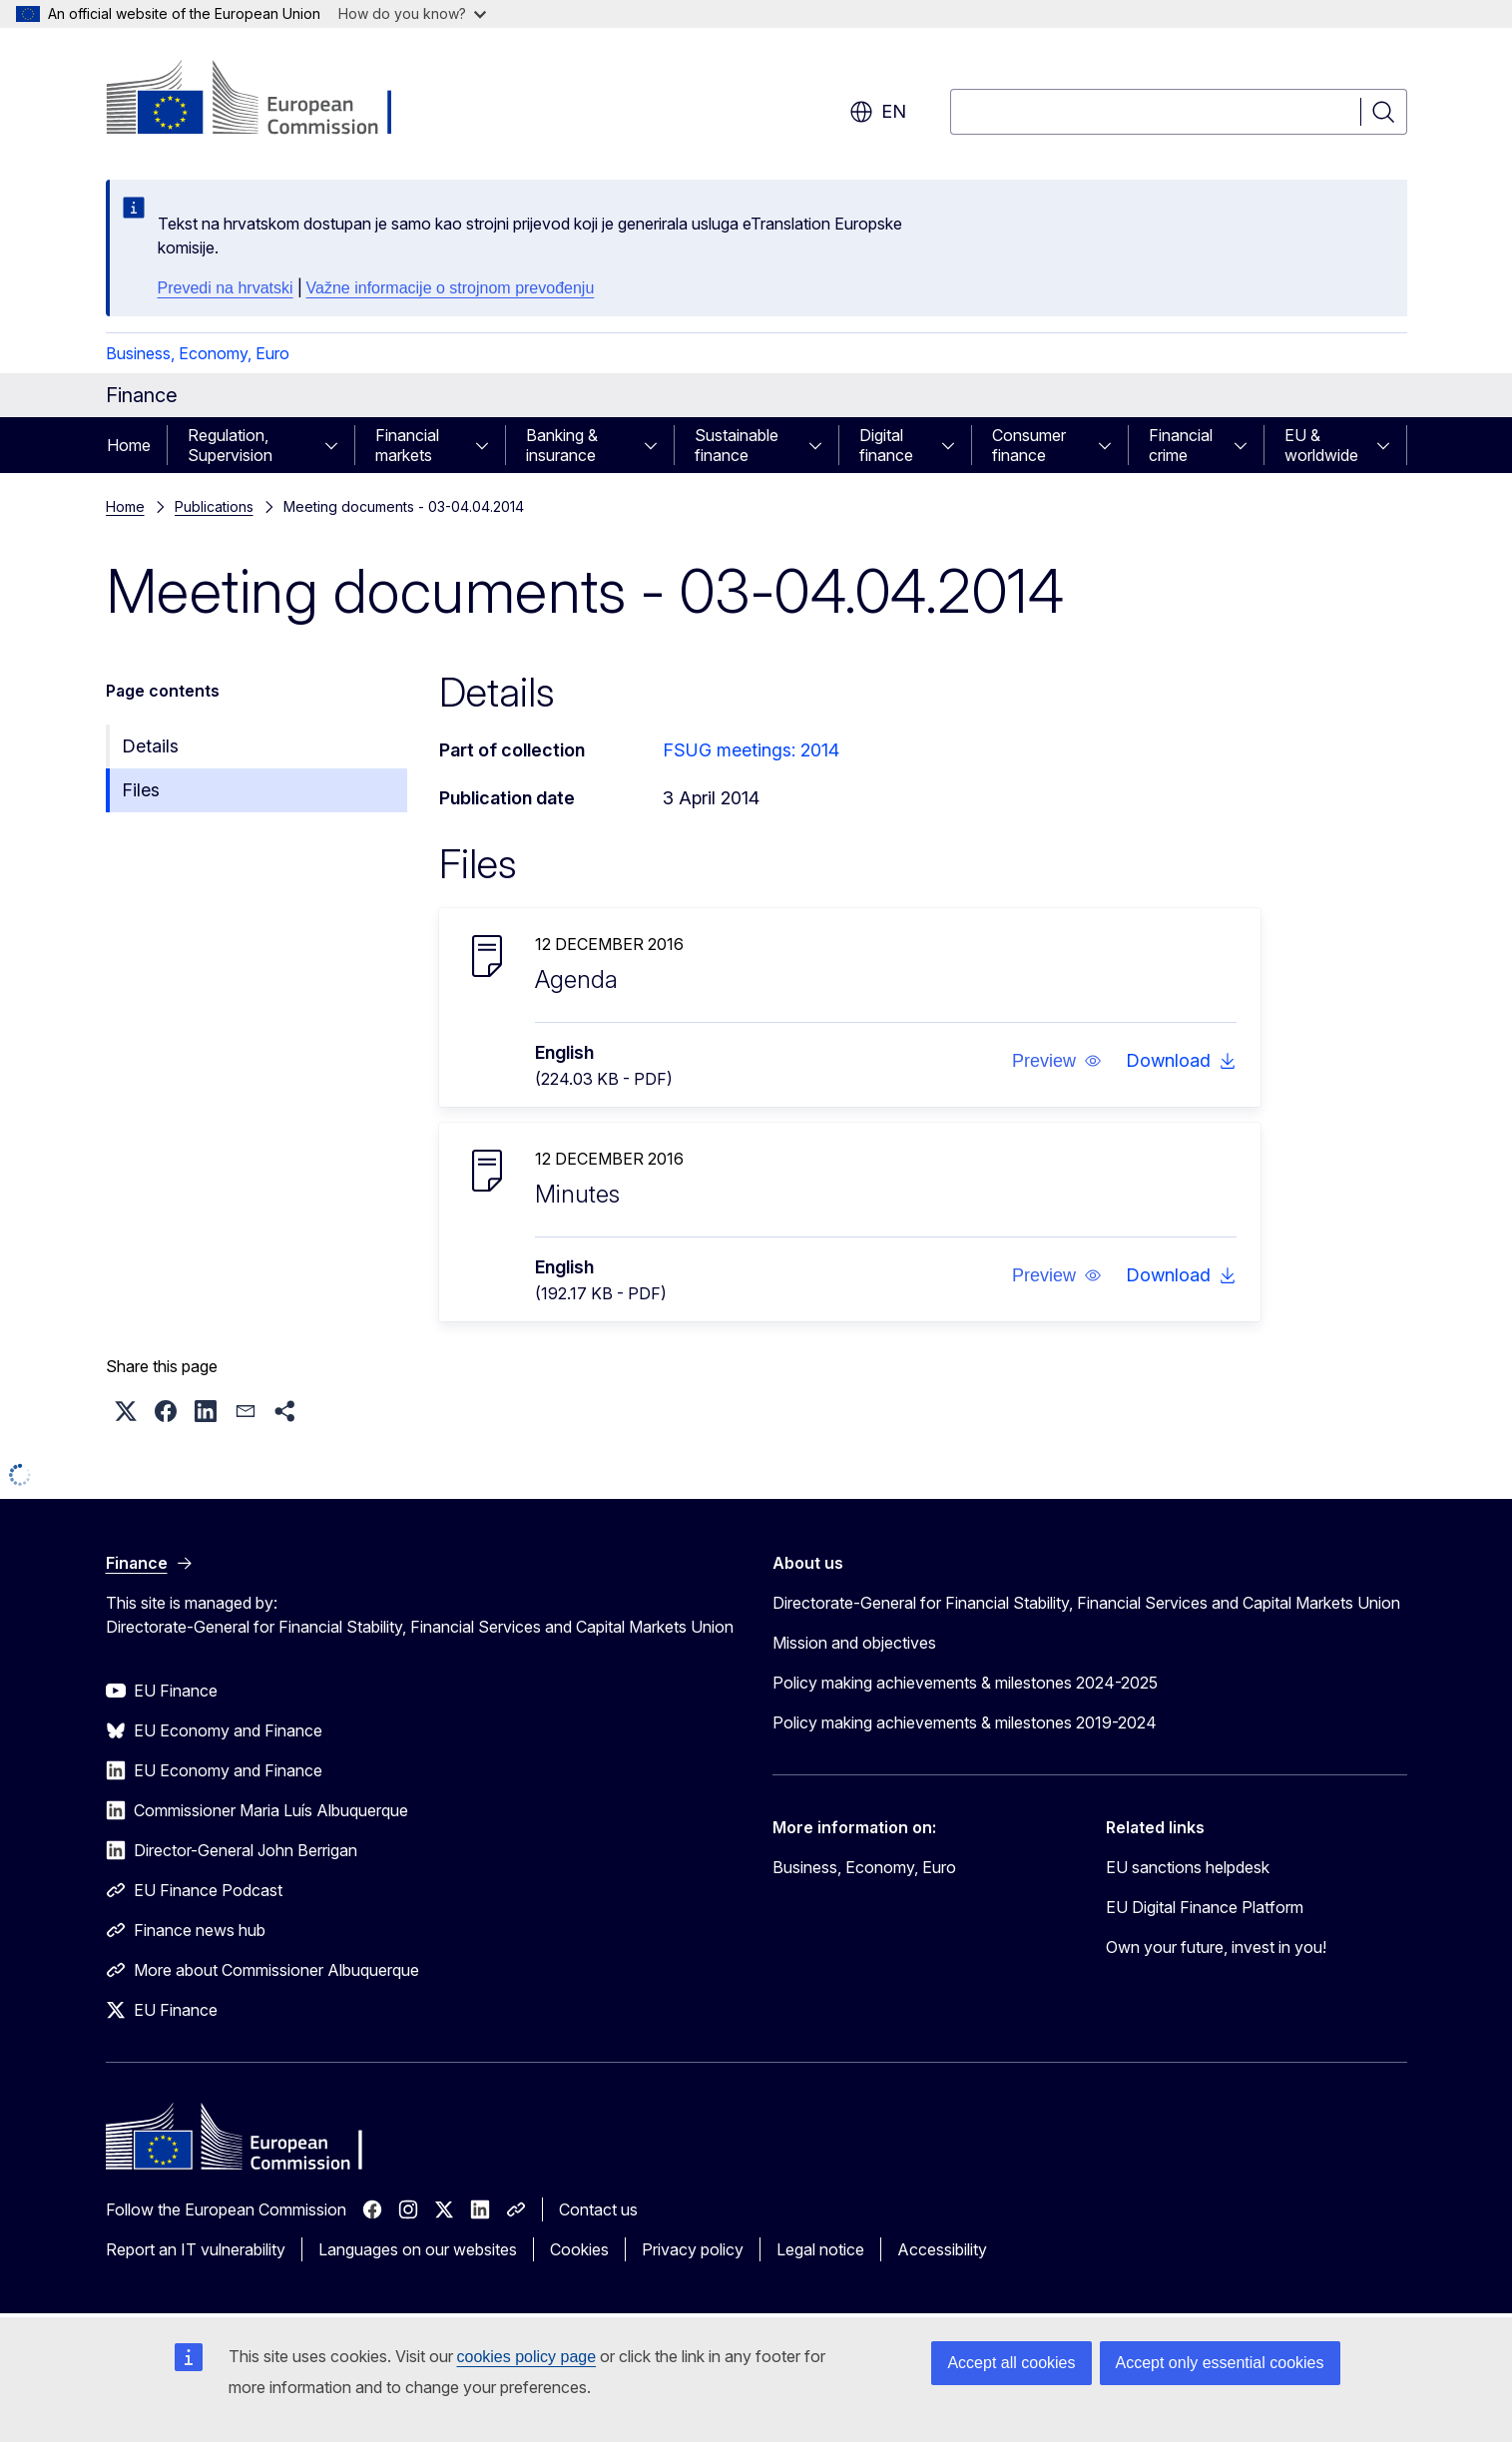 Image resolution: width=1512 pixels, height=2442 pixels. I want to click on EU sanctions helpdesk, so click(1187, 1867).